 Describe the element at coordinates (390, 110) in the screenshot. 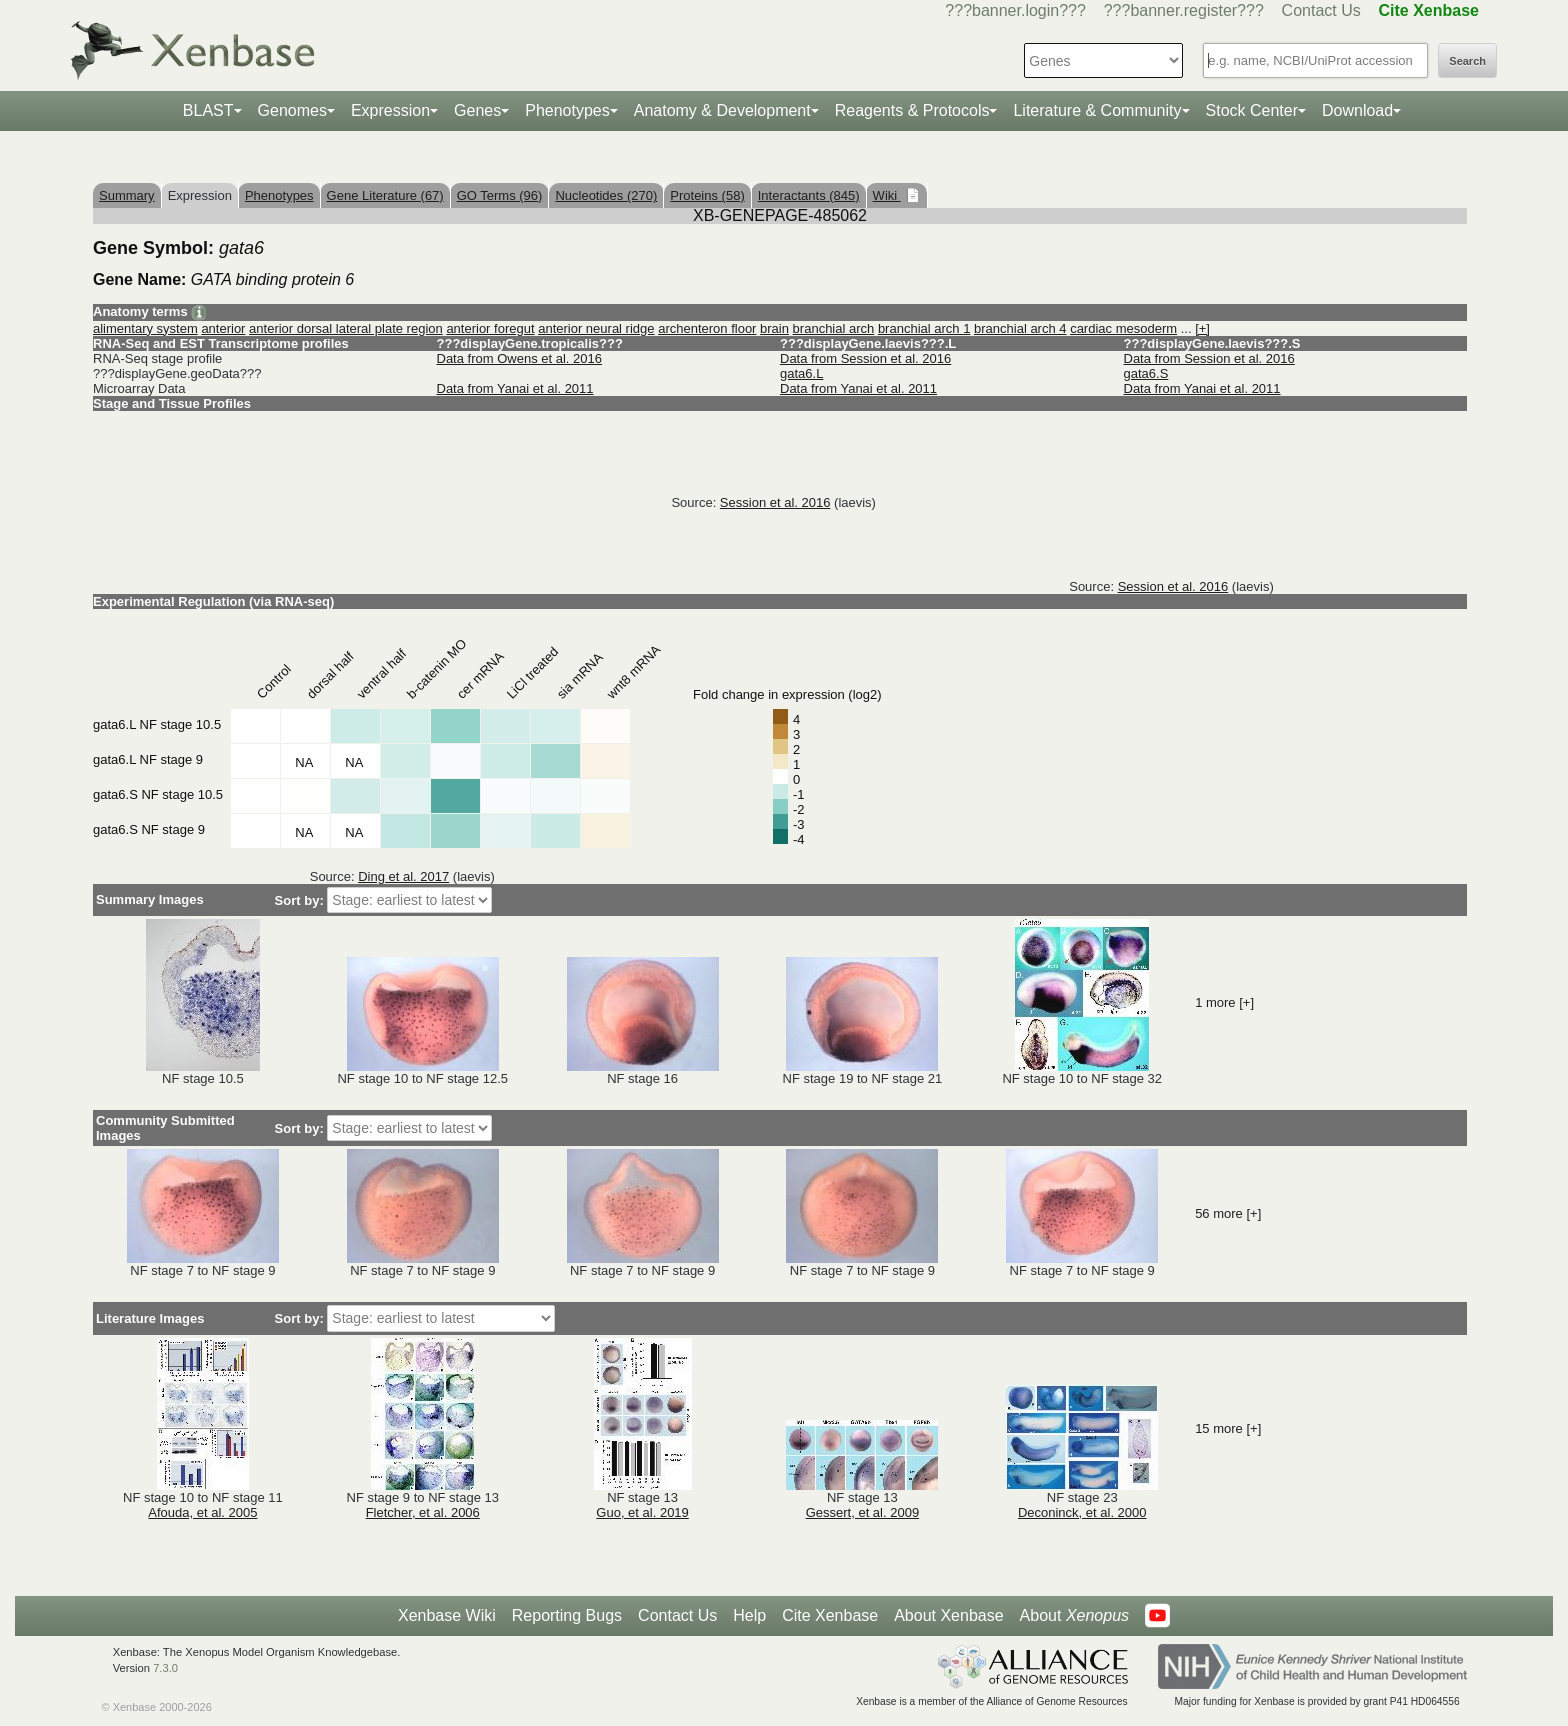

I see `Expression` at that location.